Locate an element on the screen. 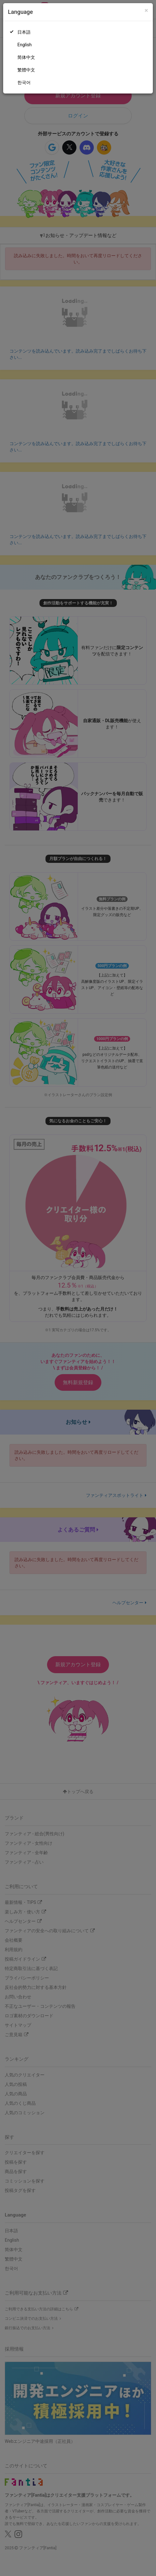 The width and height of the screenshot is (156, 2576). 한국어 is located at coordinates (24, 82).